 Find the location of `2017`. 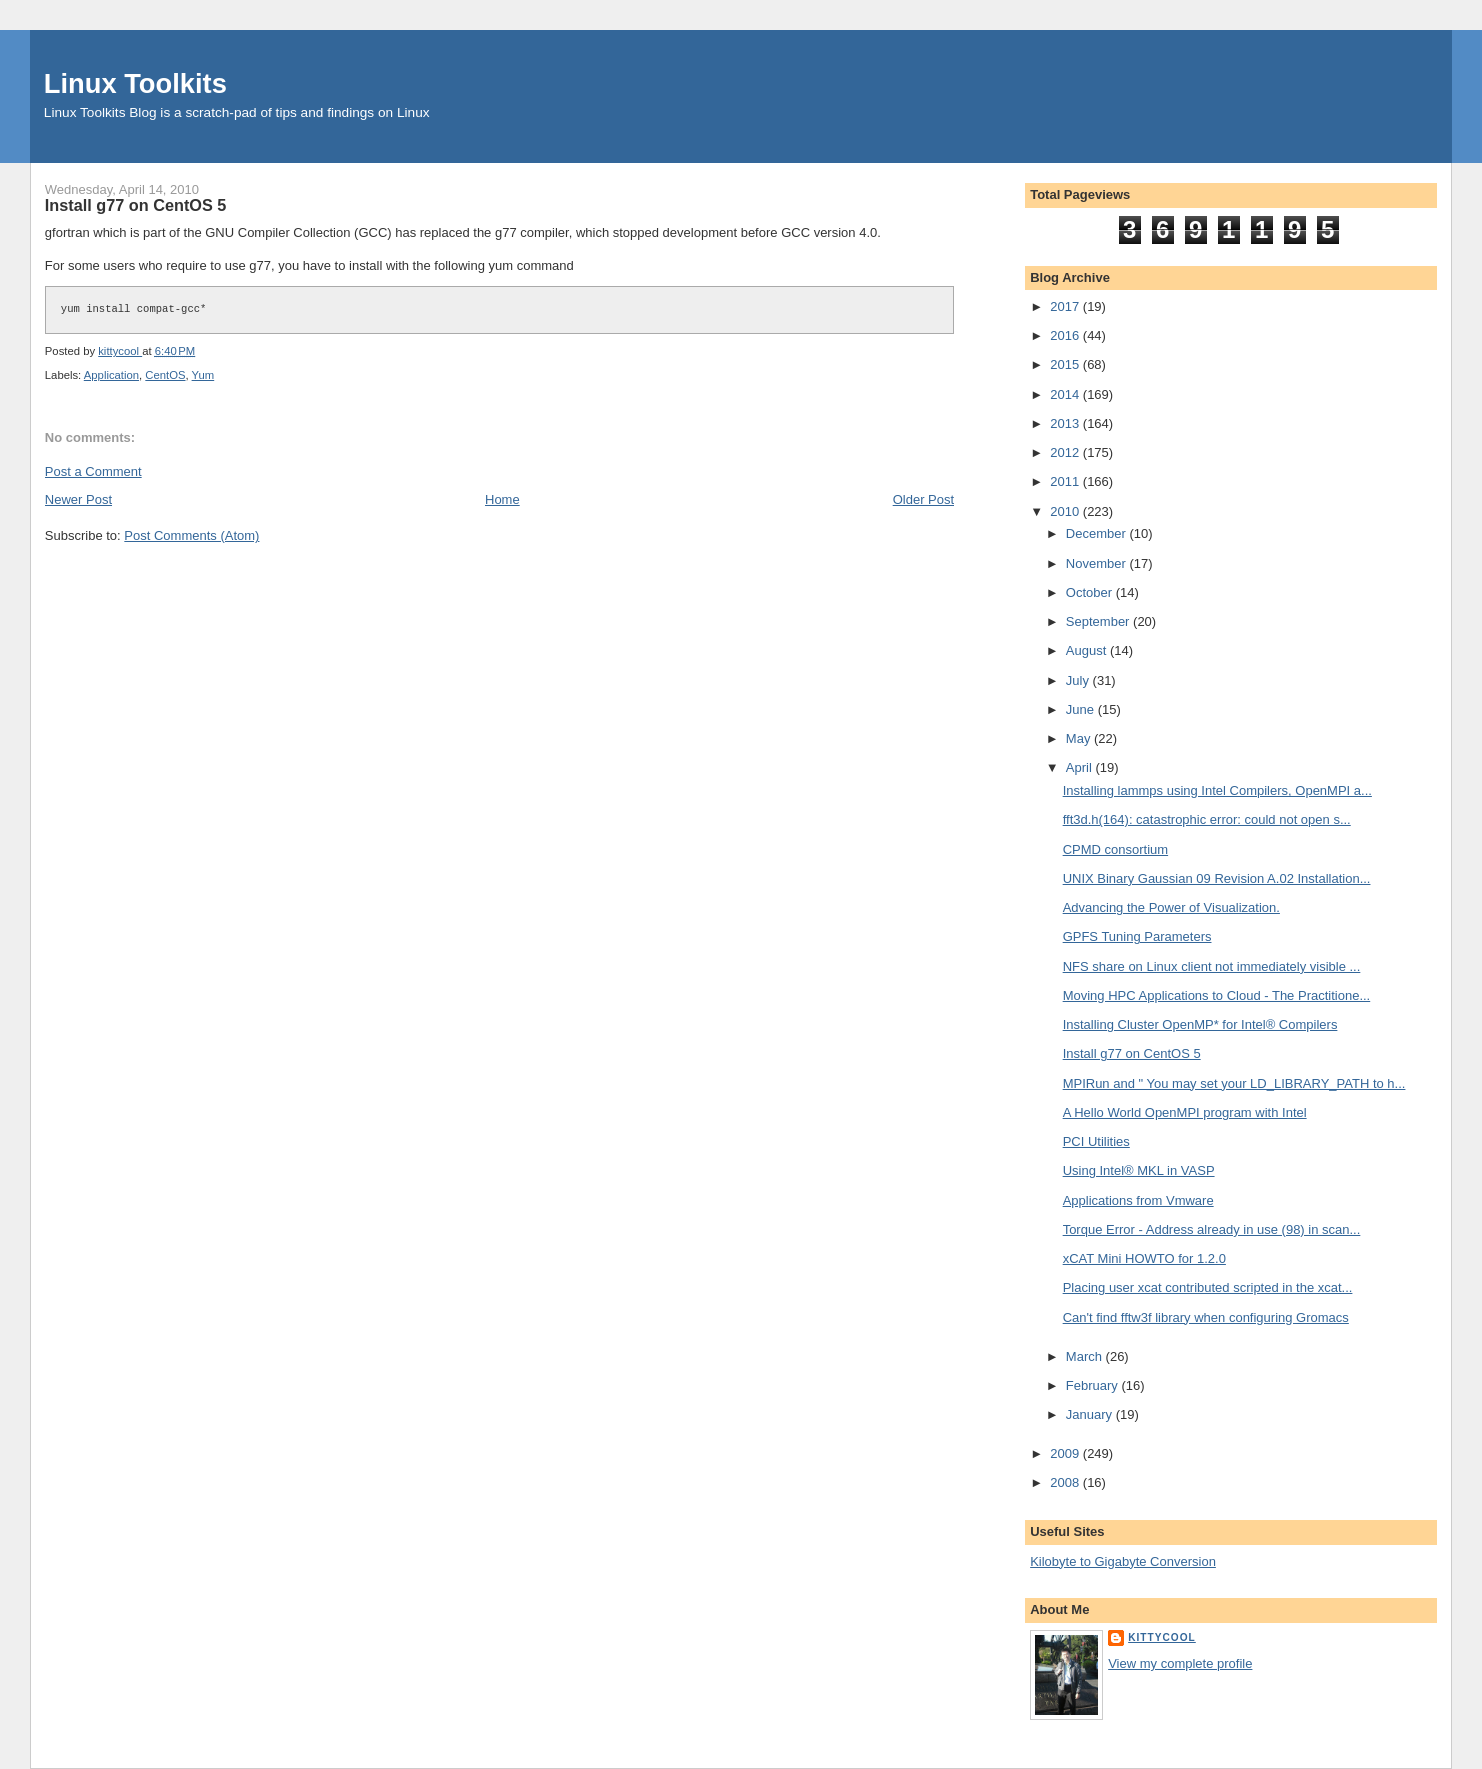

2017 is located at coordinates (1066, 306).